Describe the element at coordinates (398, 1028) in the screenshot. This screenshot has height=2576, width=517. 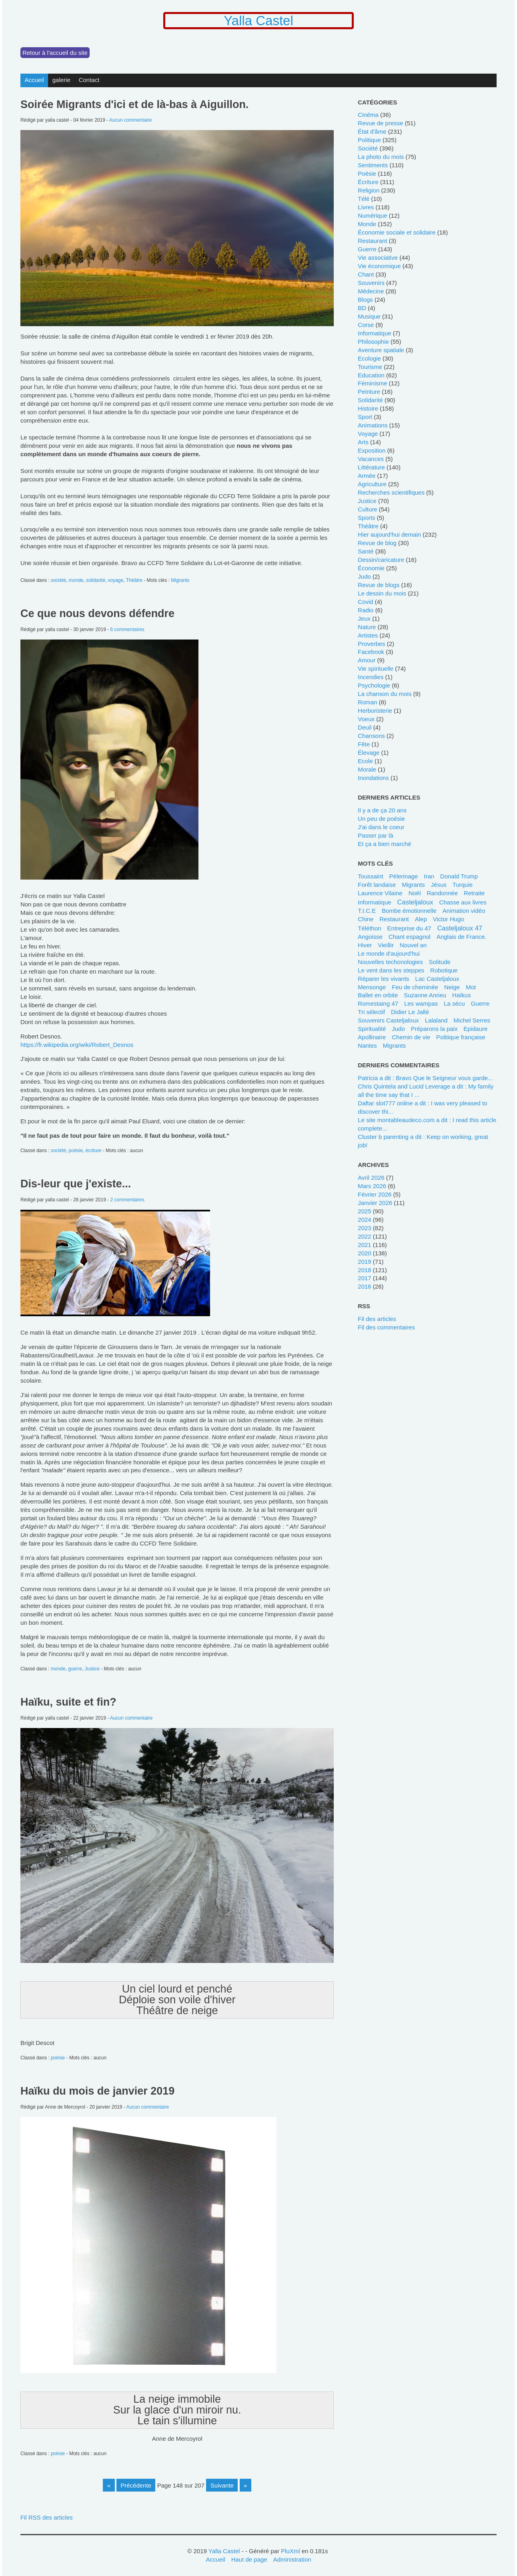
I see `Judo` at that location.